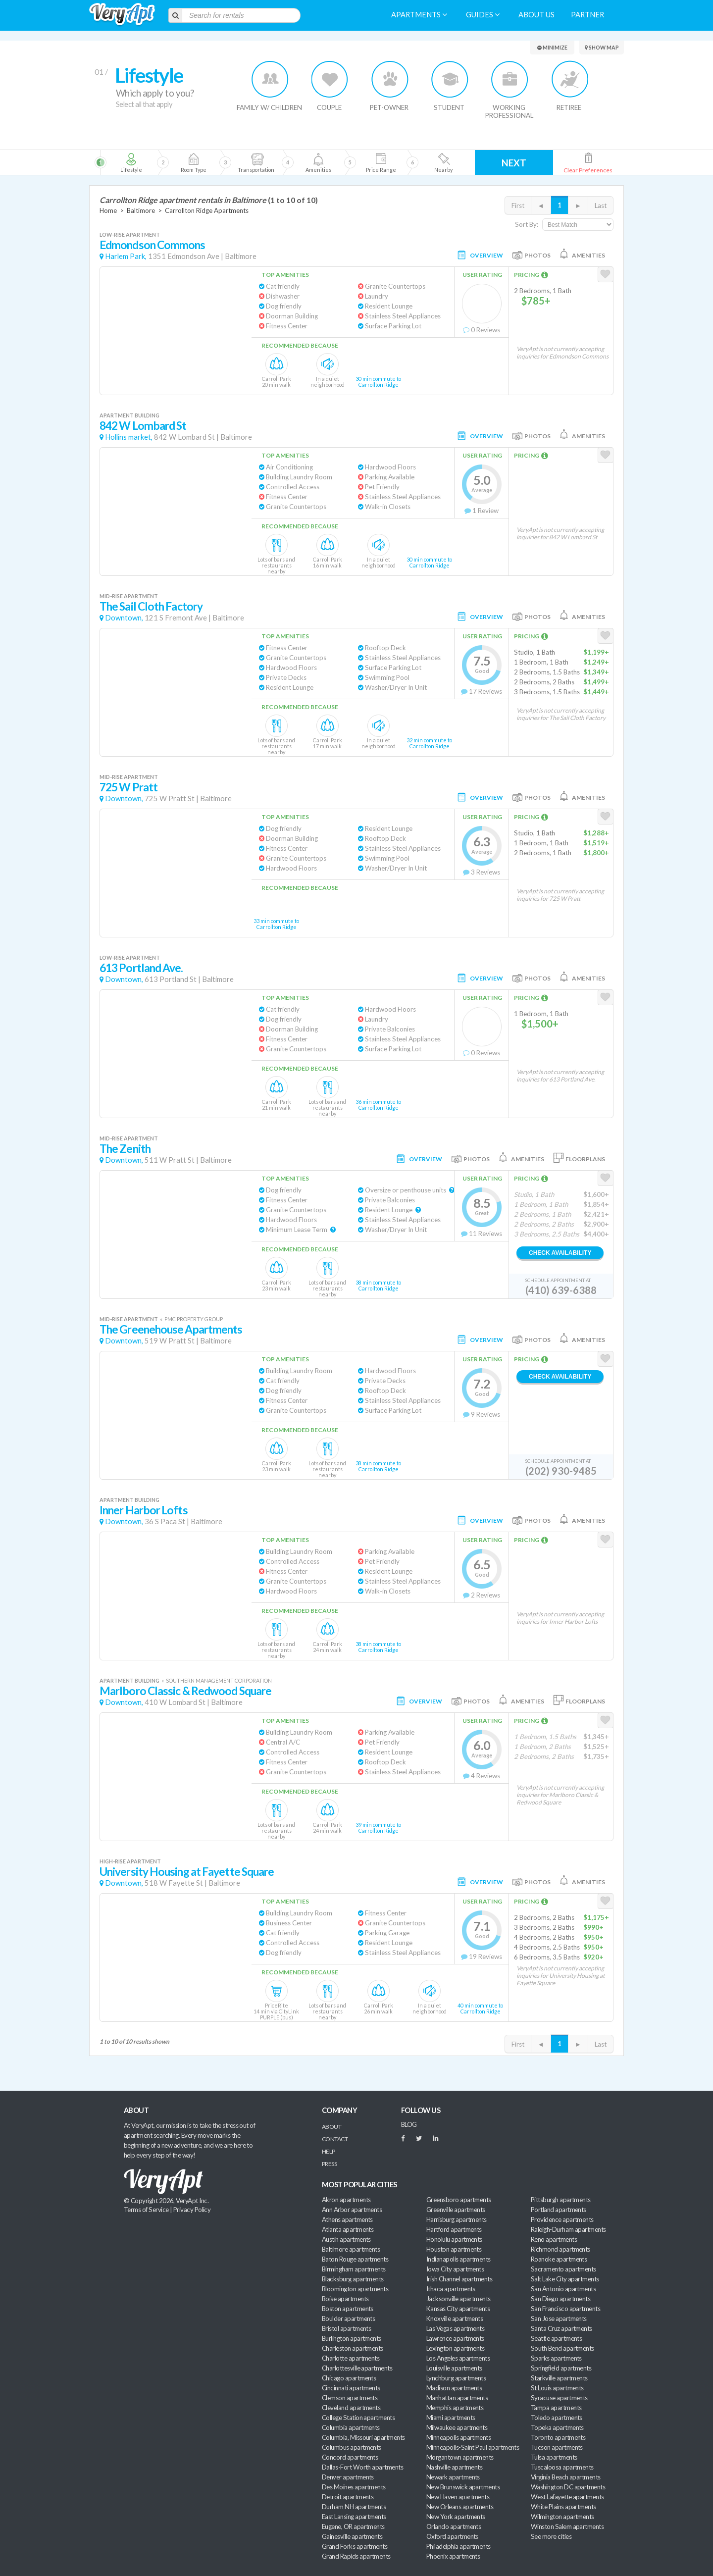  I want to click on Newark apartments, so click(453, 2477).